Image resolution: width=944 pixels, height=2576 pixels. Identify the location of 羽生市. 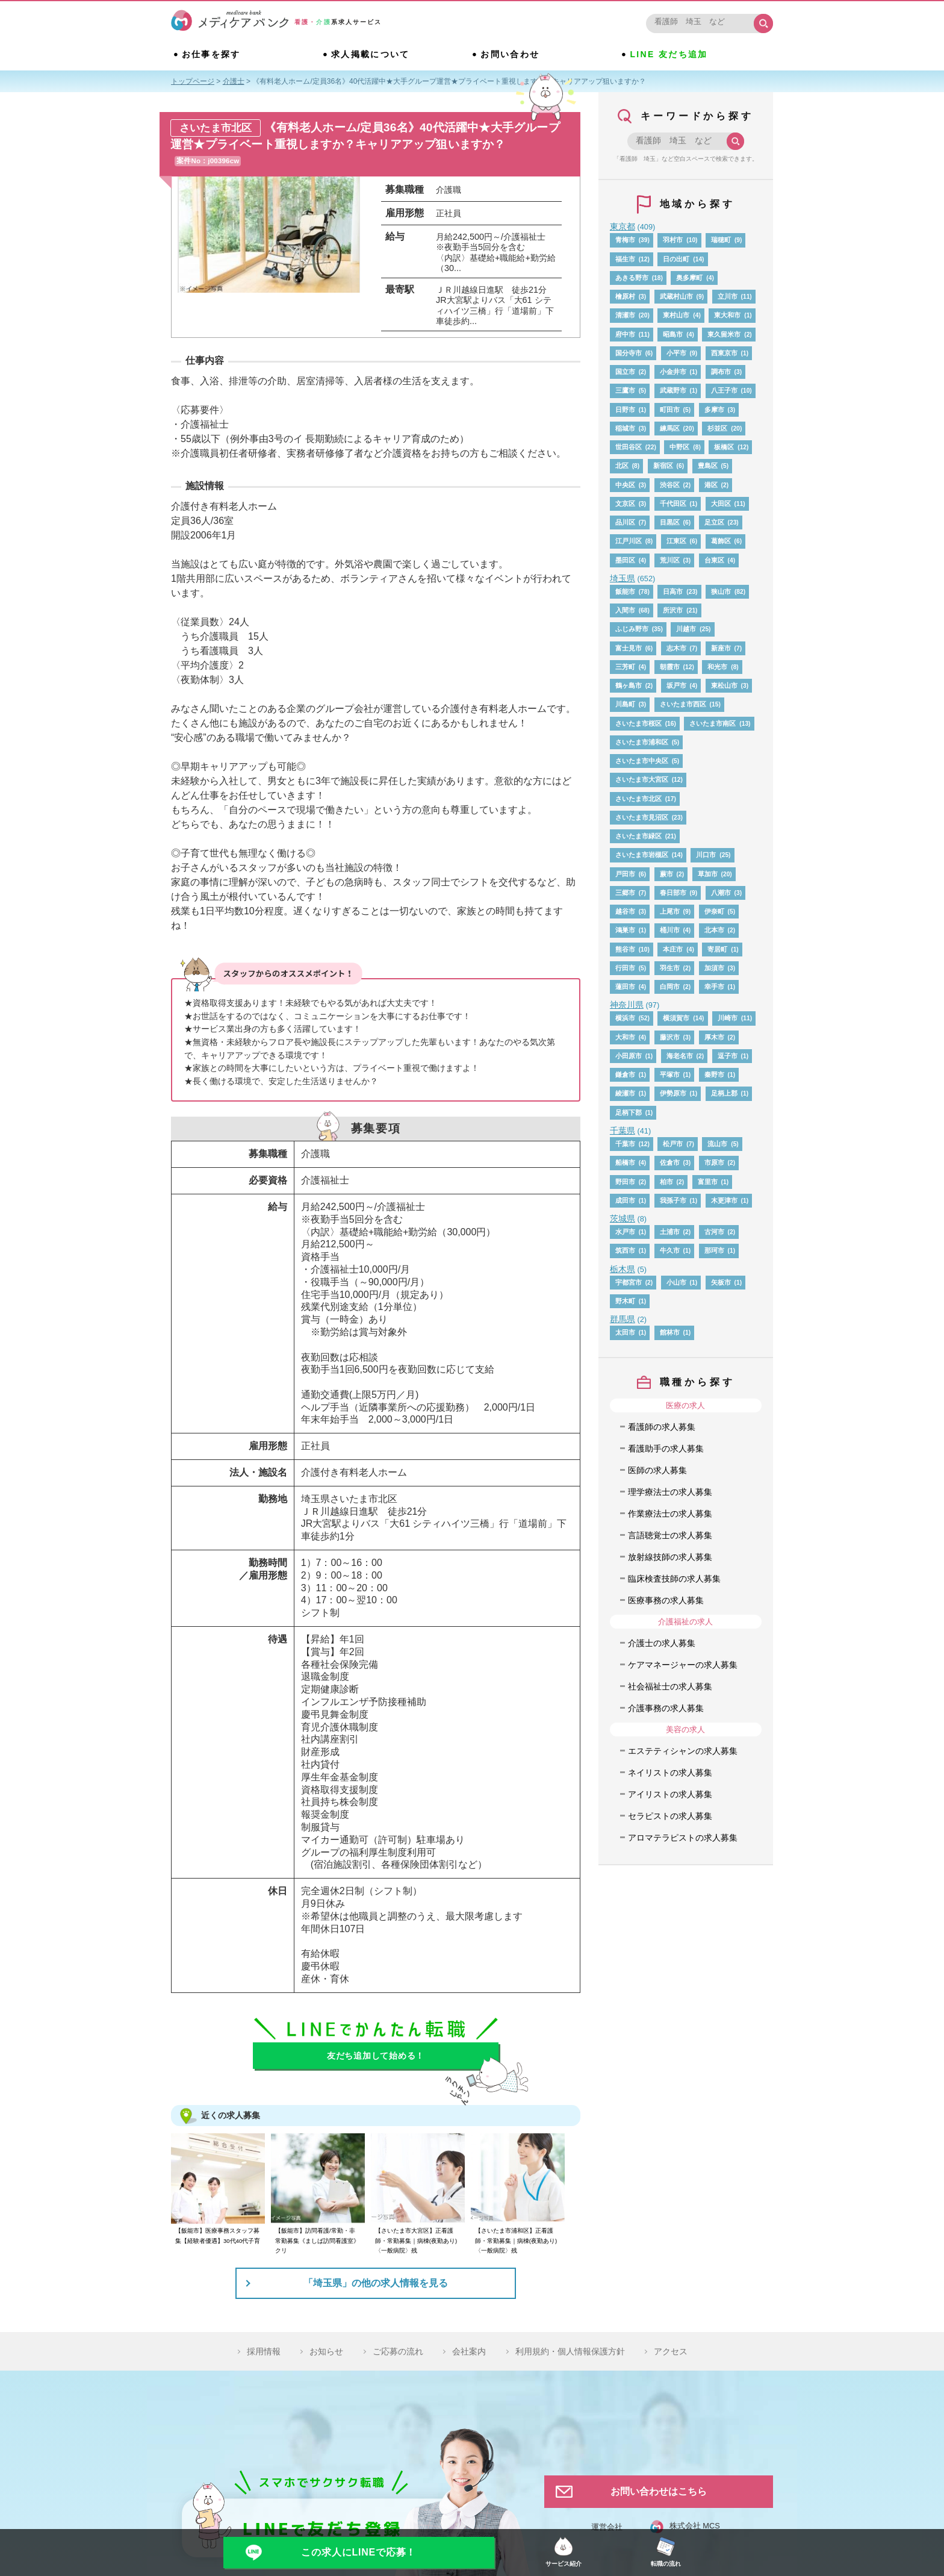
(670, 967).